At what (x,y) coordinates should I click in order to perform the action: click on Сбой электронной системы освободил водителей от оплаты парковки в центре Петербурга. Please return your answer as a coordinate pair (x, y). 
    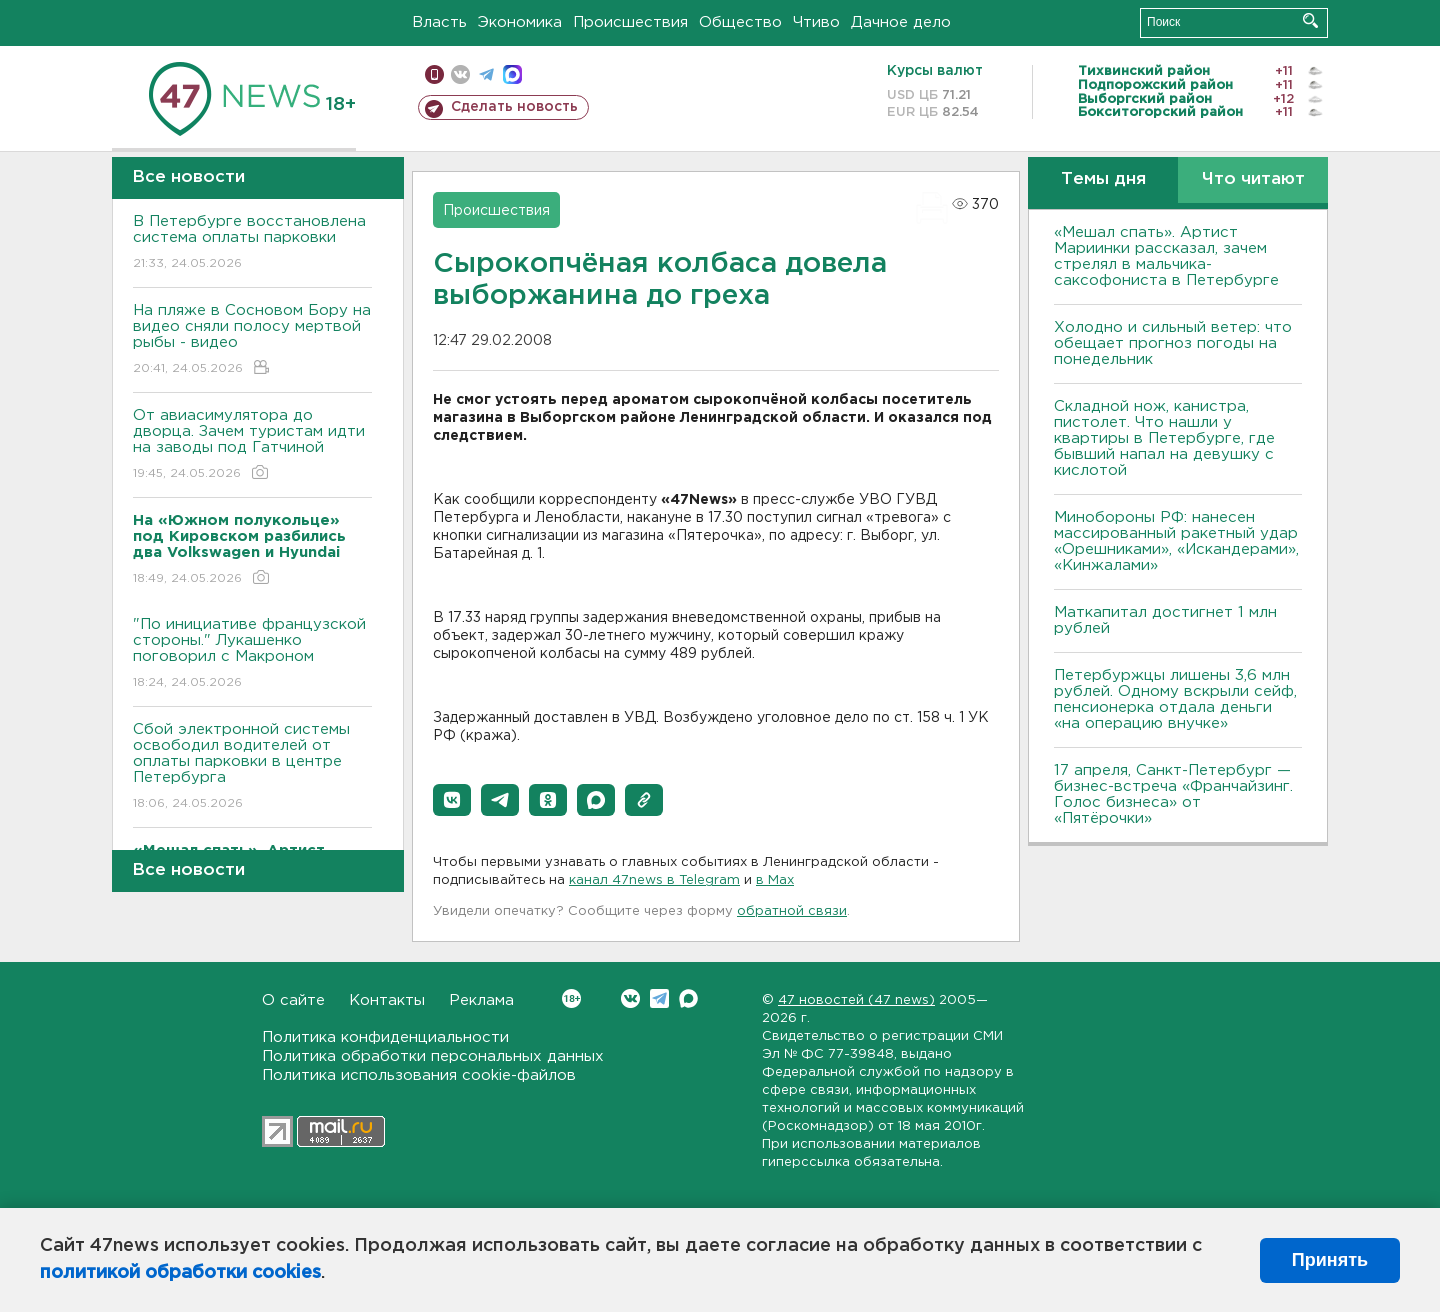
    Looking at the image, I should click on (252, 767).